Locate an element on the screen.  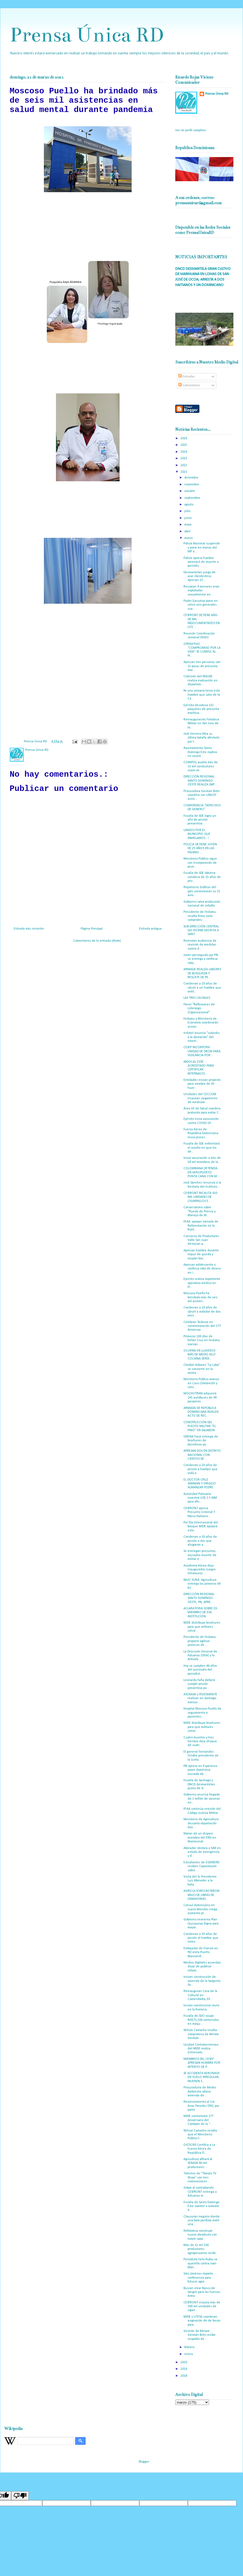
Fiscalía de SDE enfrentará el asedio en que los de... is located at coordinates (201, 1147).